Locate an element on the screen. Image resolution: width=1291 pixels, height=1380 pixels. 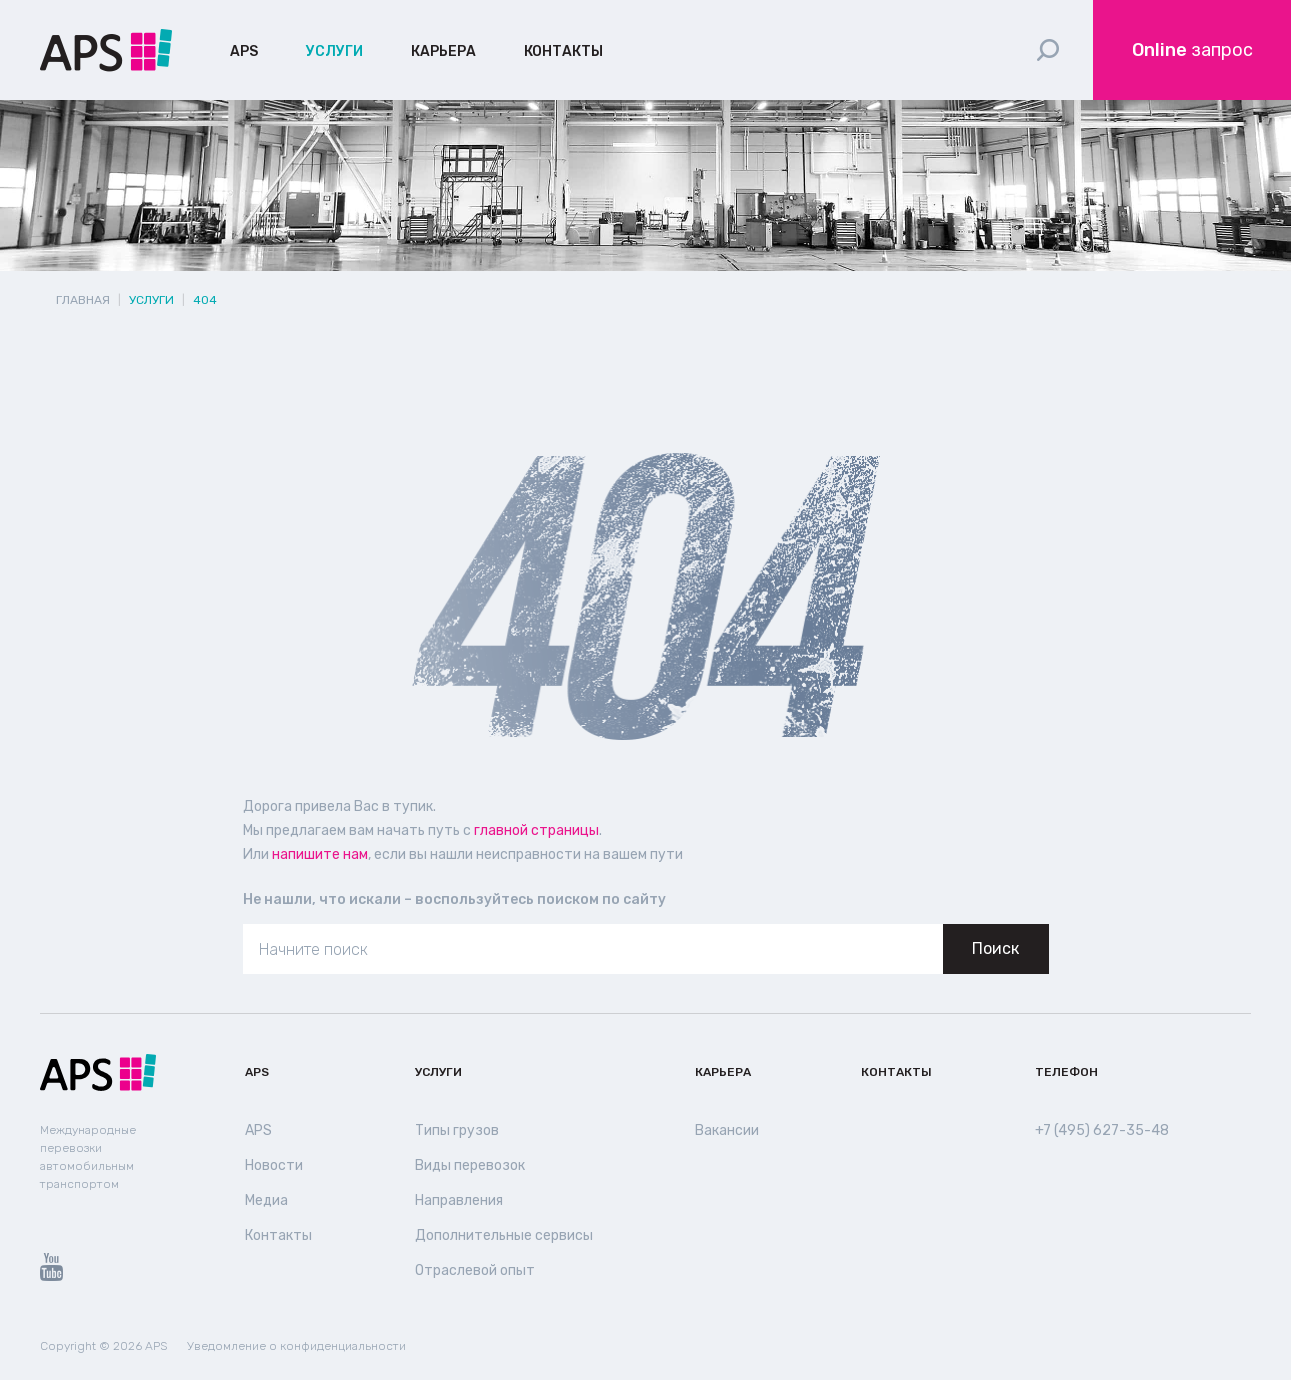
Международные перевозки автомобильным транспортом is located at coordinates (86, 1157).